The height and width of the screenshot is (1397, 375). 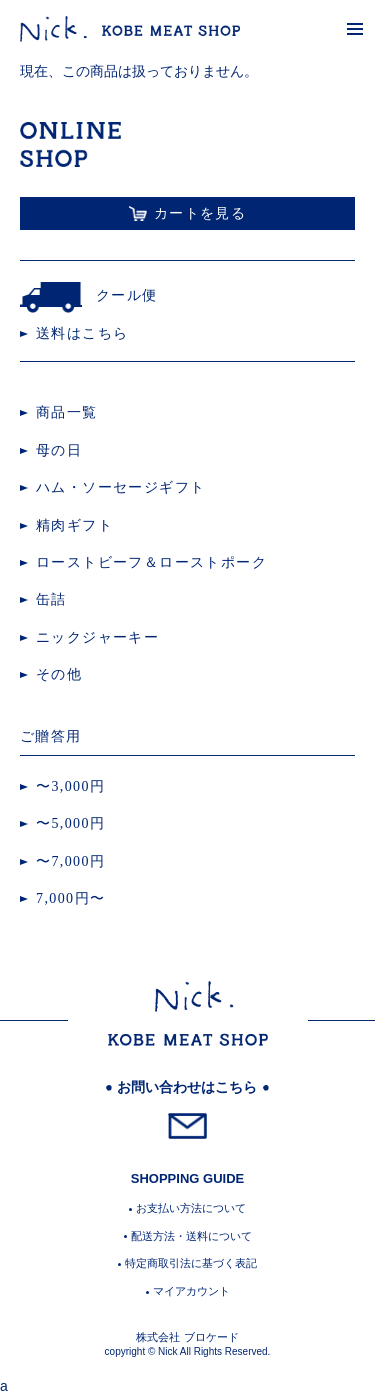 I want to click on 精肉ギフト, so click(x=74, y=525).